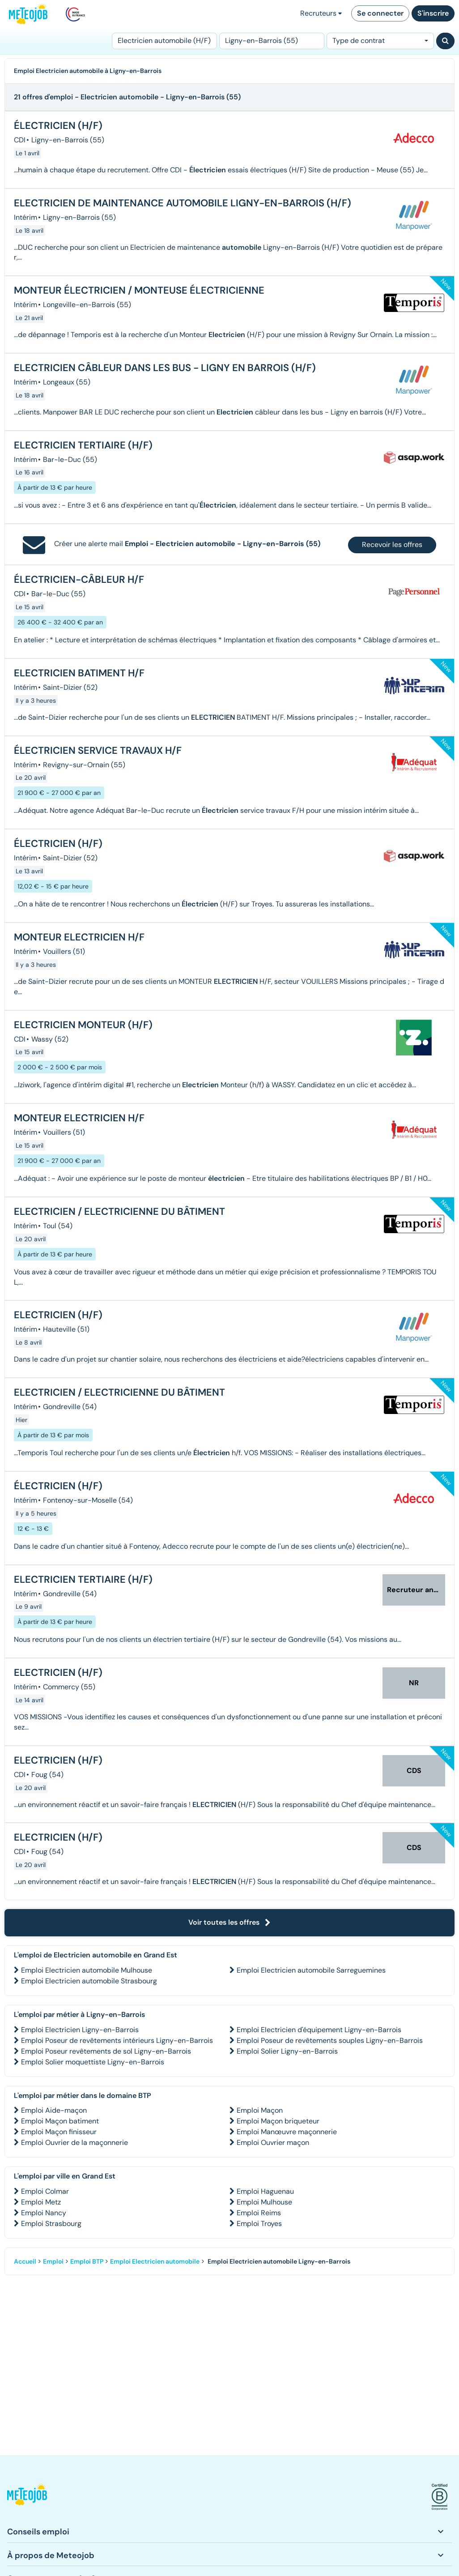  I want to click on Emploi Colmar, so click(45, 2191).